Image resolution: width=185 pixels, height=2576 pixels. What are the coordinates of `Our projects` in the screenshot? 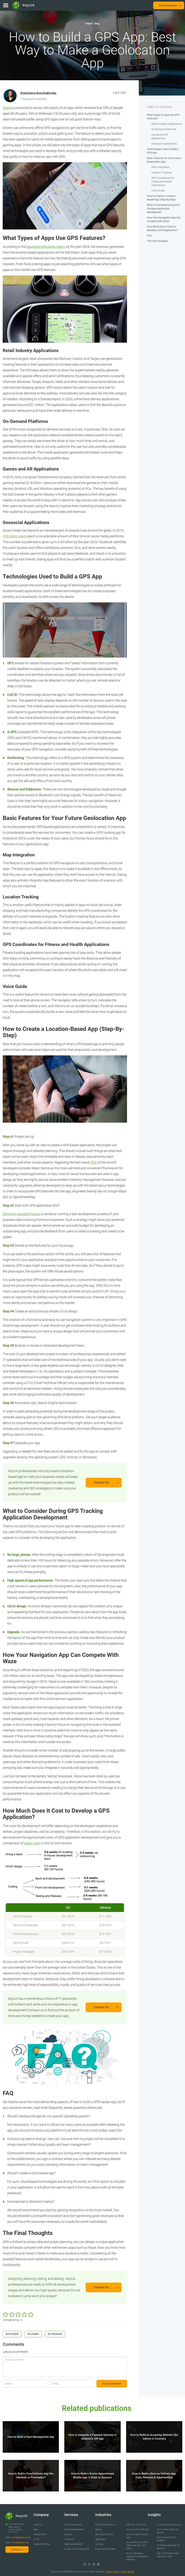 It's located at (33, 2334).